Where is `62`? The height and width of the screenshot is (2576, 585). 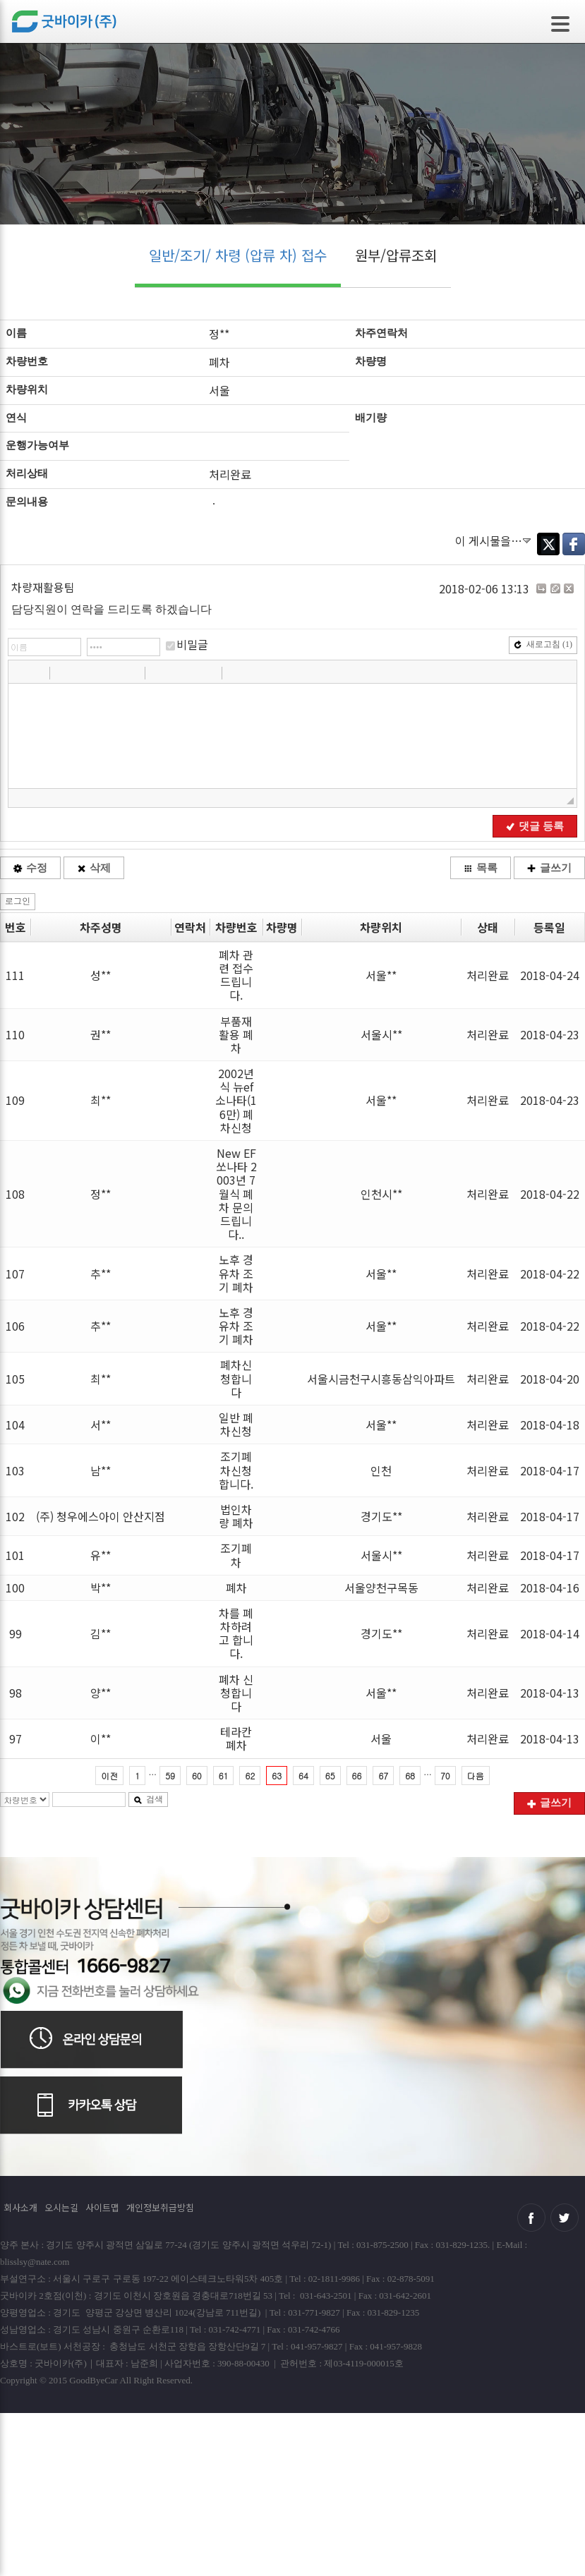
62 is located at coordinates (250, 1776).